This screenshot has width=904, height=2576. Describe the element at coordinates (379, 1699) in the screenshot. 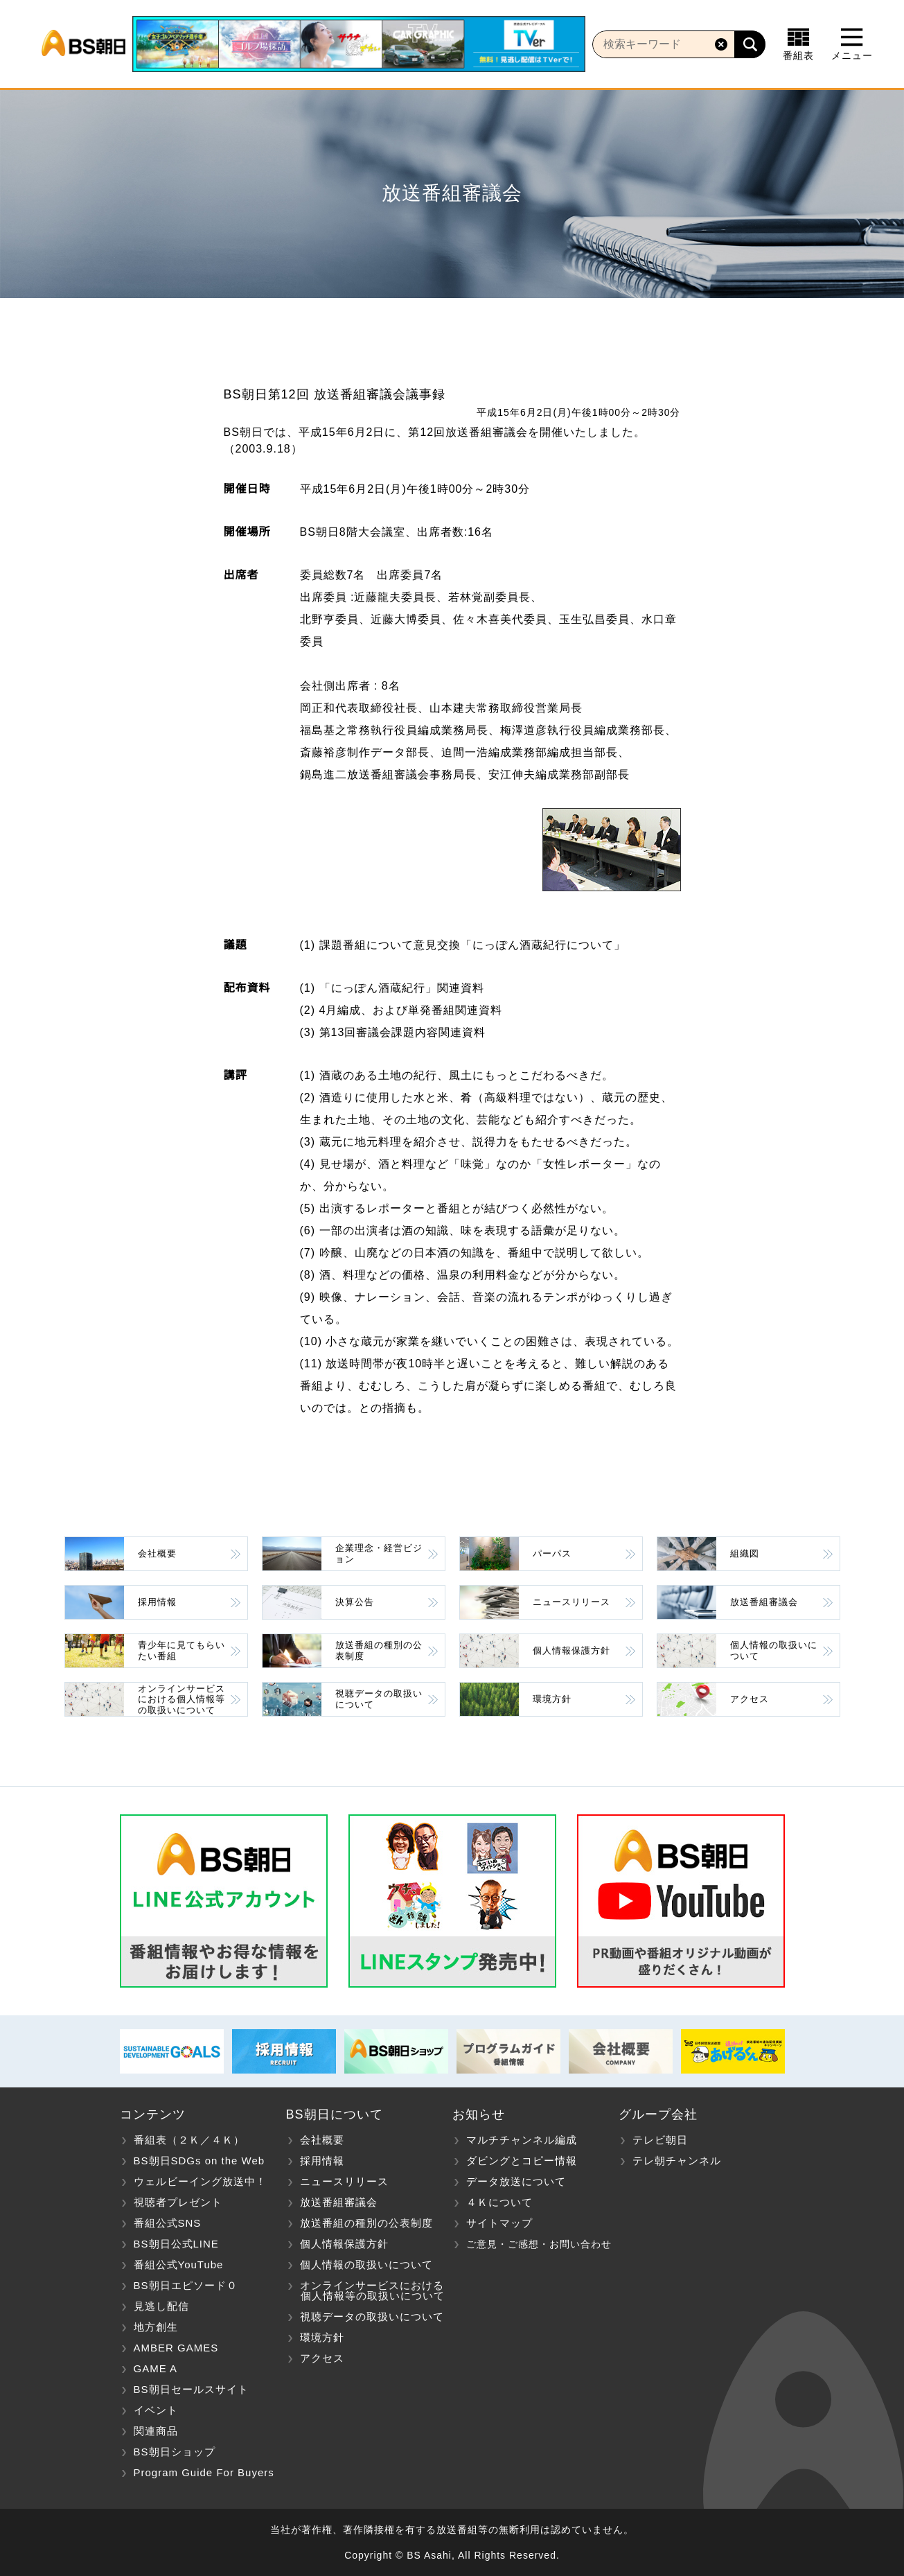

I see `視聴データの取扱いについて` at that location.